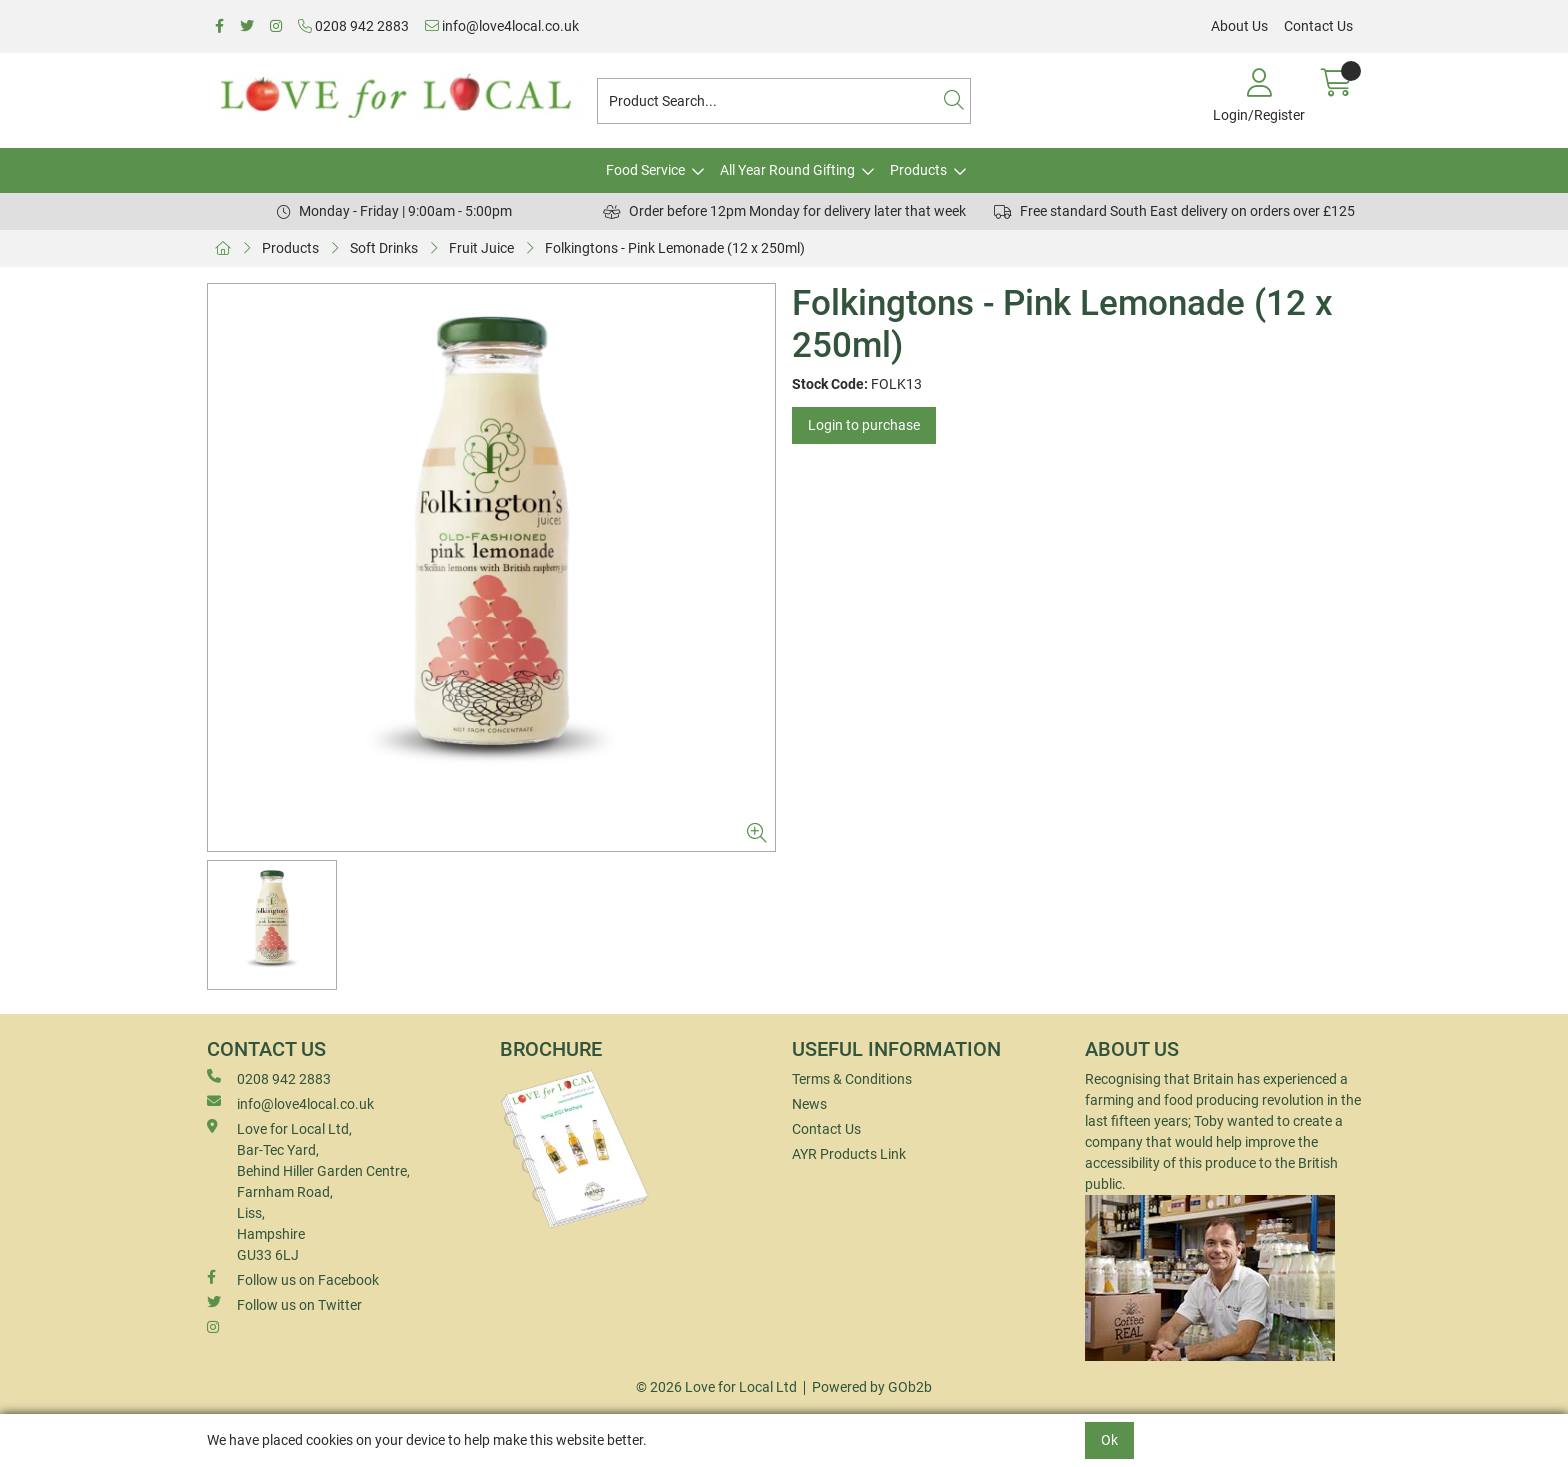  What do you see at coordinates (284, 1304) in the screenshot?
I see `Follow us on Twitter` at bounding box center [284, 1304].